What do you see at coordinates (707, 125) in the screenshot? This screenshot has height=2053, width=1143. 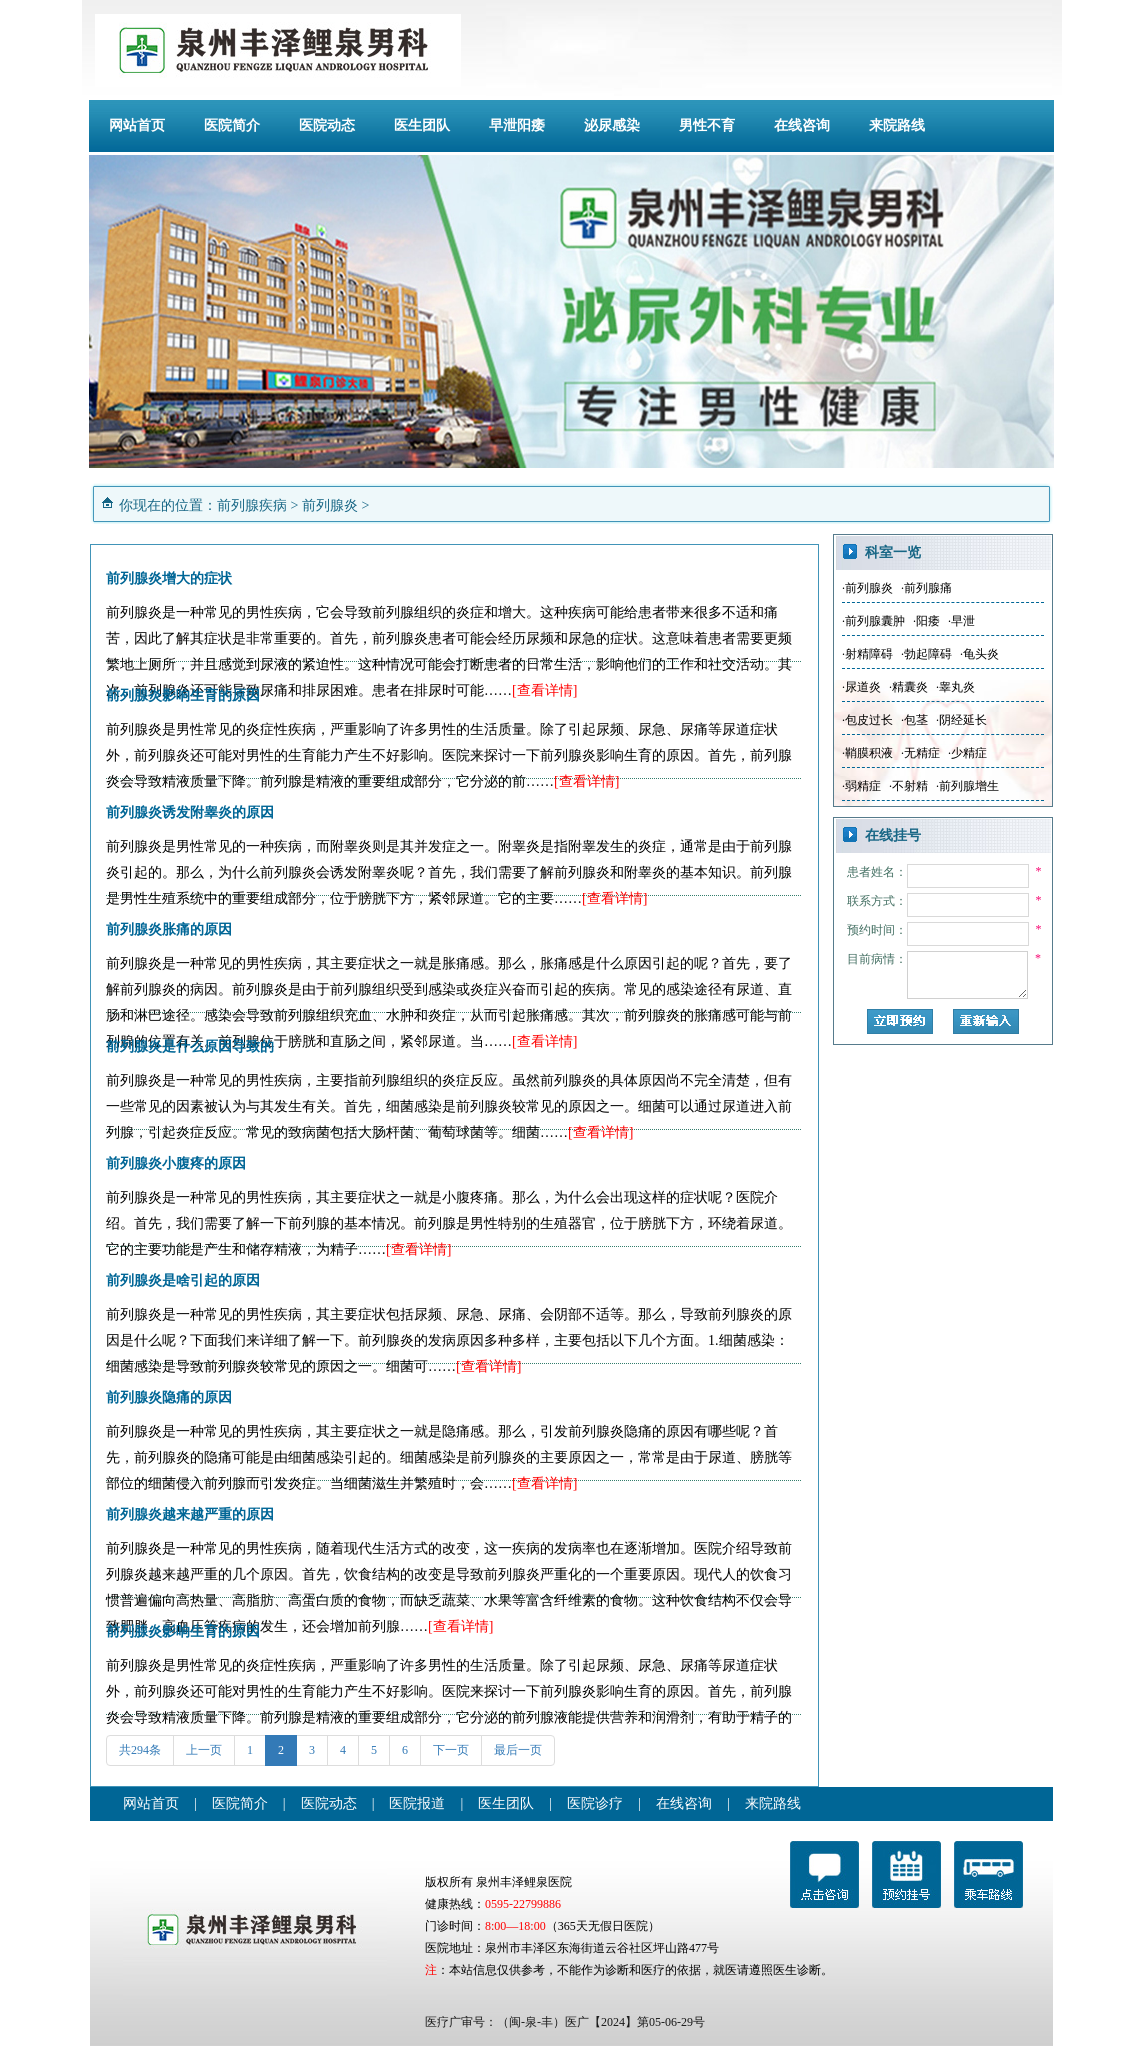 I see `男性不育` at bounding box center [707, 125].